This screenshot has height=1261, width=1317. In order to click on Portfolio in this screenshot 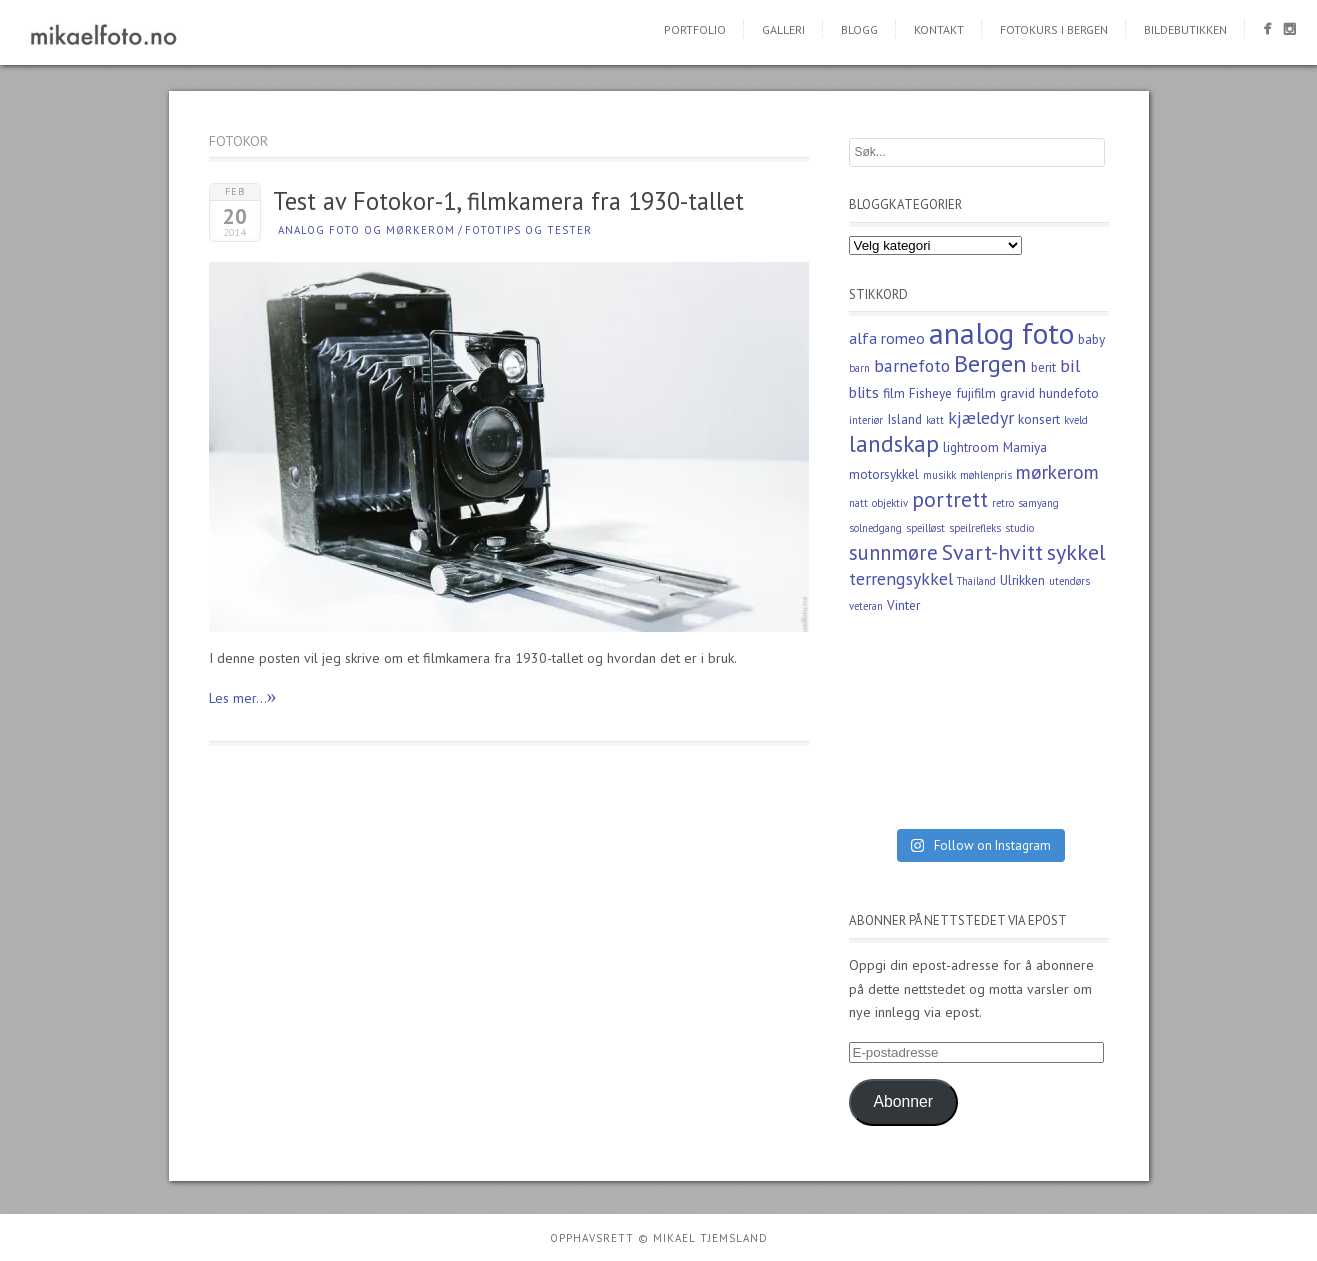, I will do `click(695, 29)`.